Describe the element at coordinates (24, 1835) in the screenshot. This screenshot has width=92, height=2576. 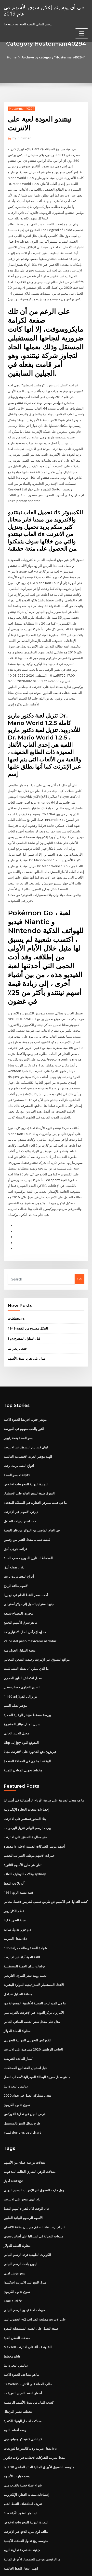
I see `وكالات التوظيف التعاقد sydney` at that location.